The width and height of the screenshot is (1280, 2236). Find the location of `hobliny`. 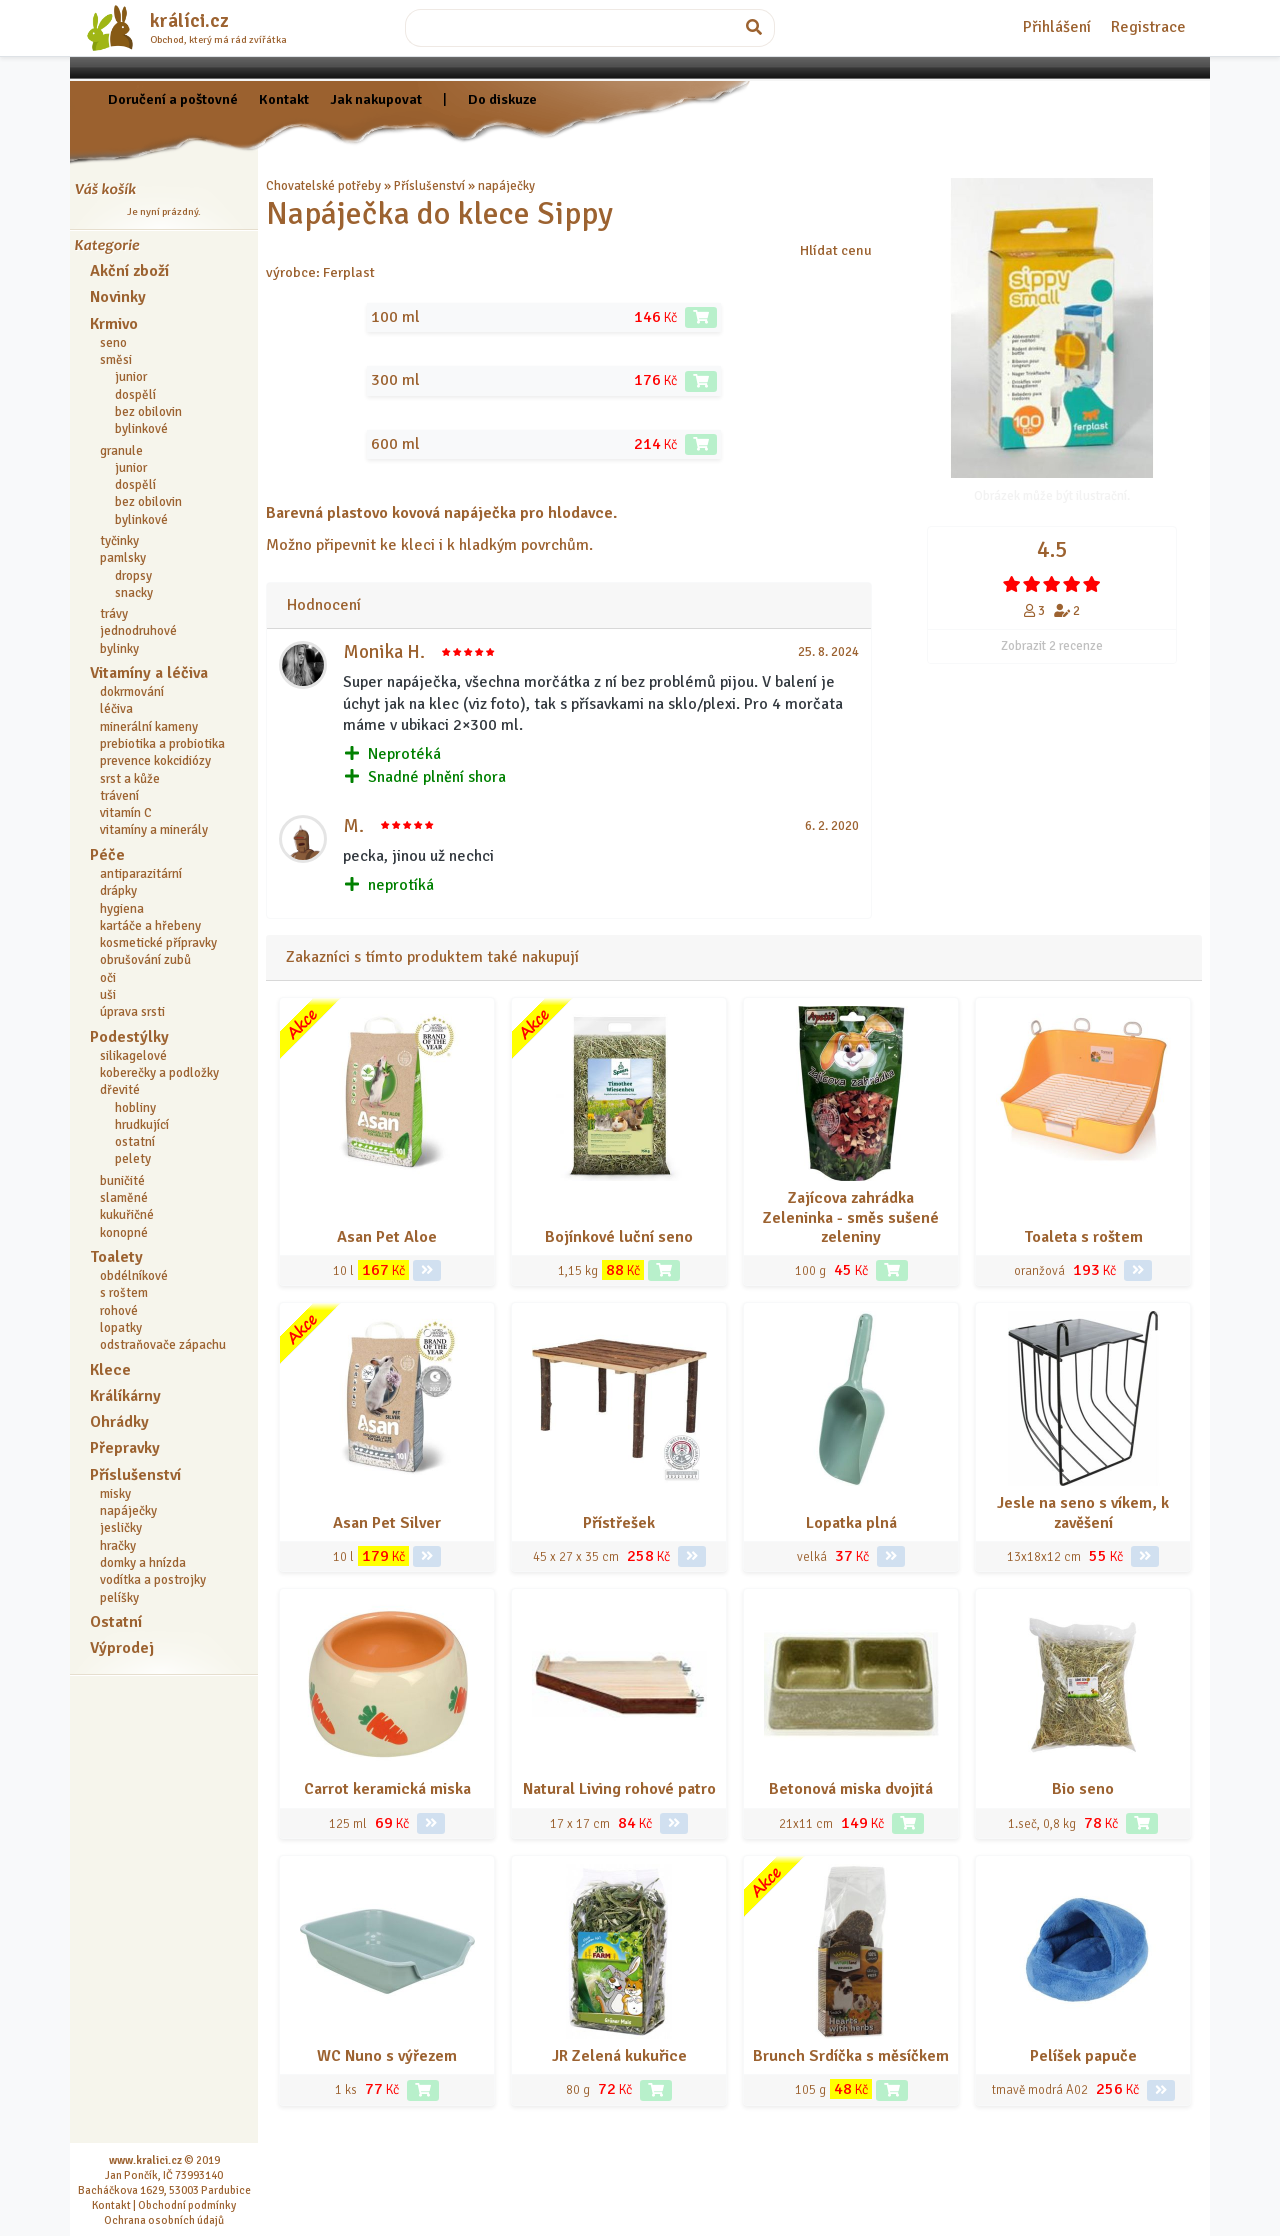

hobliny is located at coordinates (135, 1108).